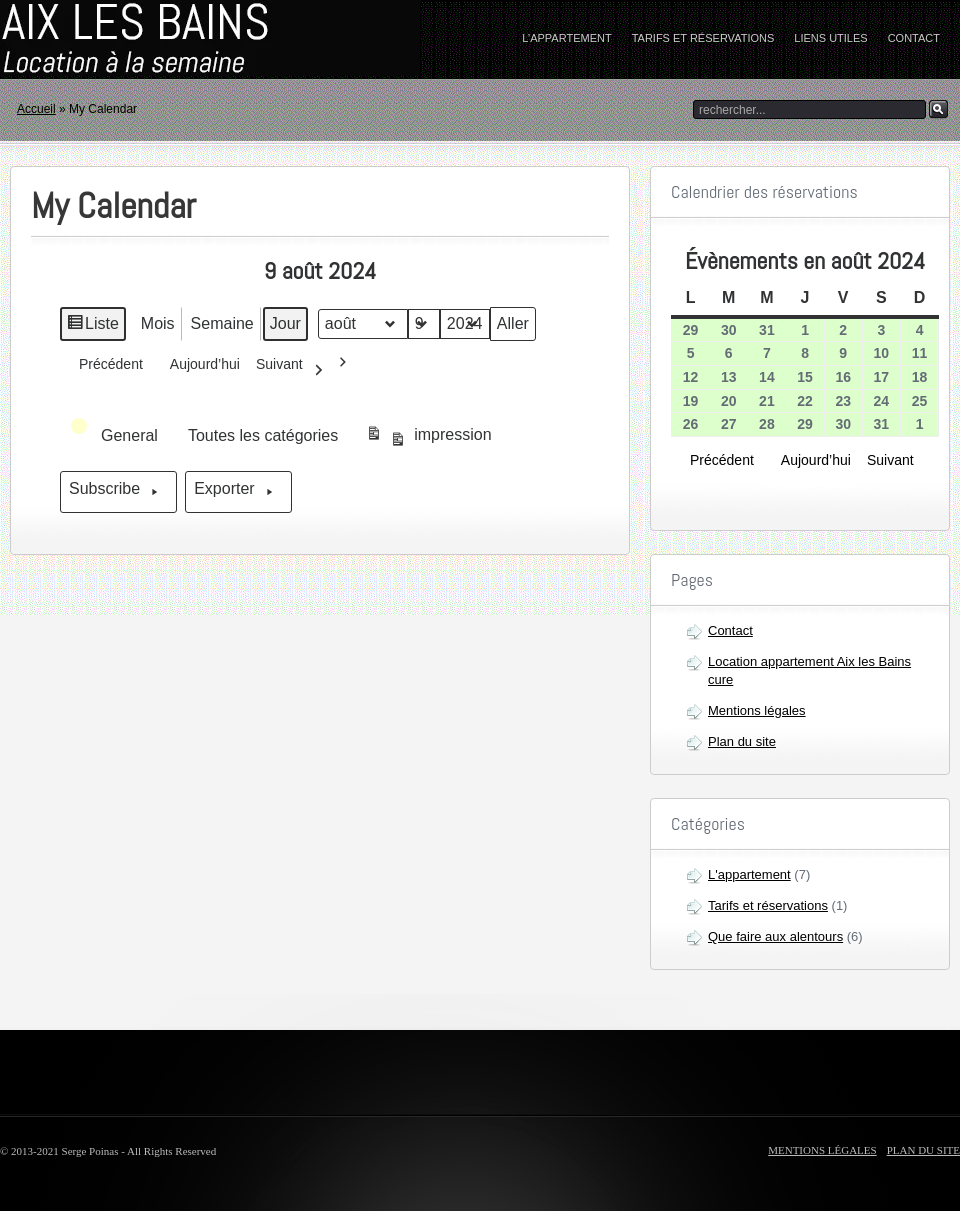 The height and width of the screenshot is (1211, 960). Describe the element at coordinates (775, 936) in the screenshot. I see `Que faire aux alentours` at that location.